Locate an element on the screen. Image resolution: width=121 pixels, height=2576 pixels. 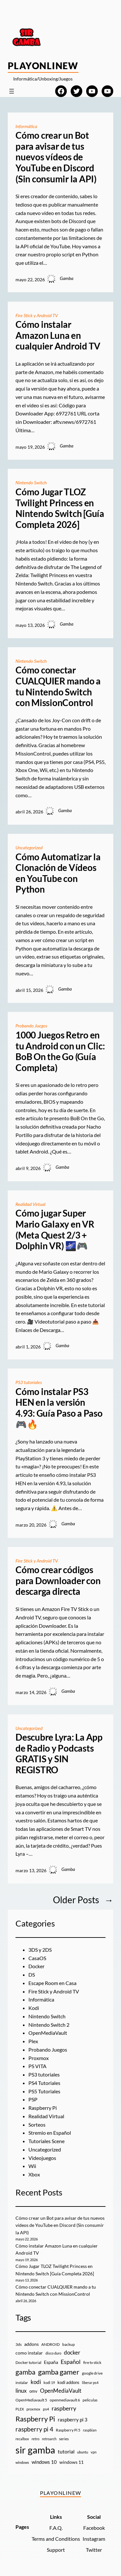
Español [Español (33 elementos)] is located at coordinates (71, 2361).